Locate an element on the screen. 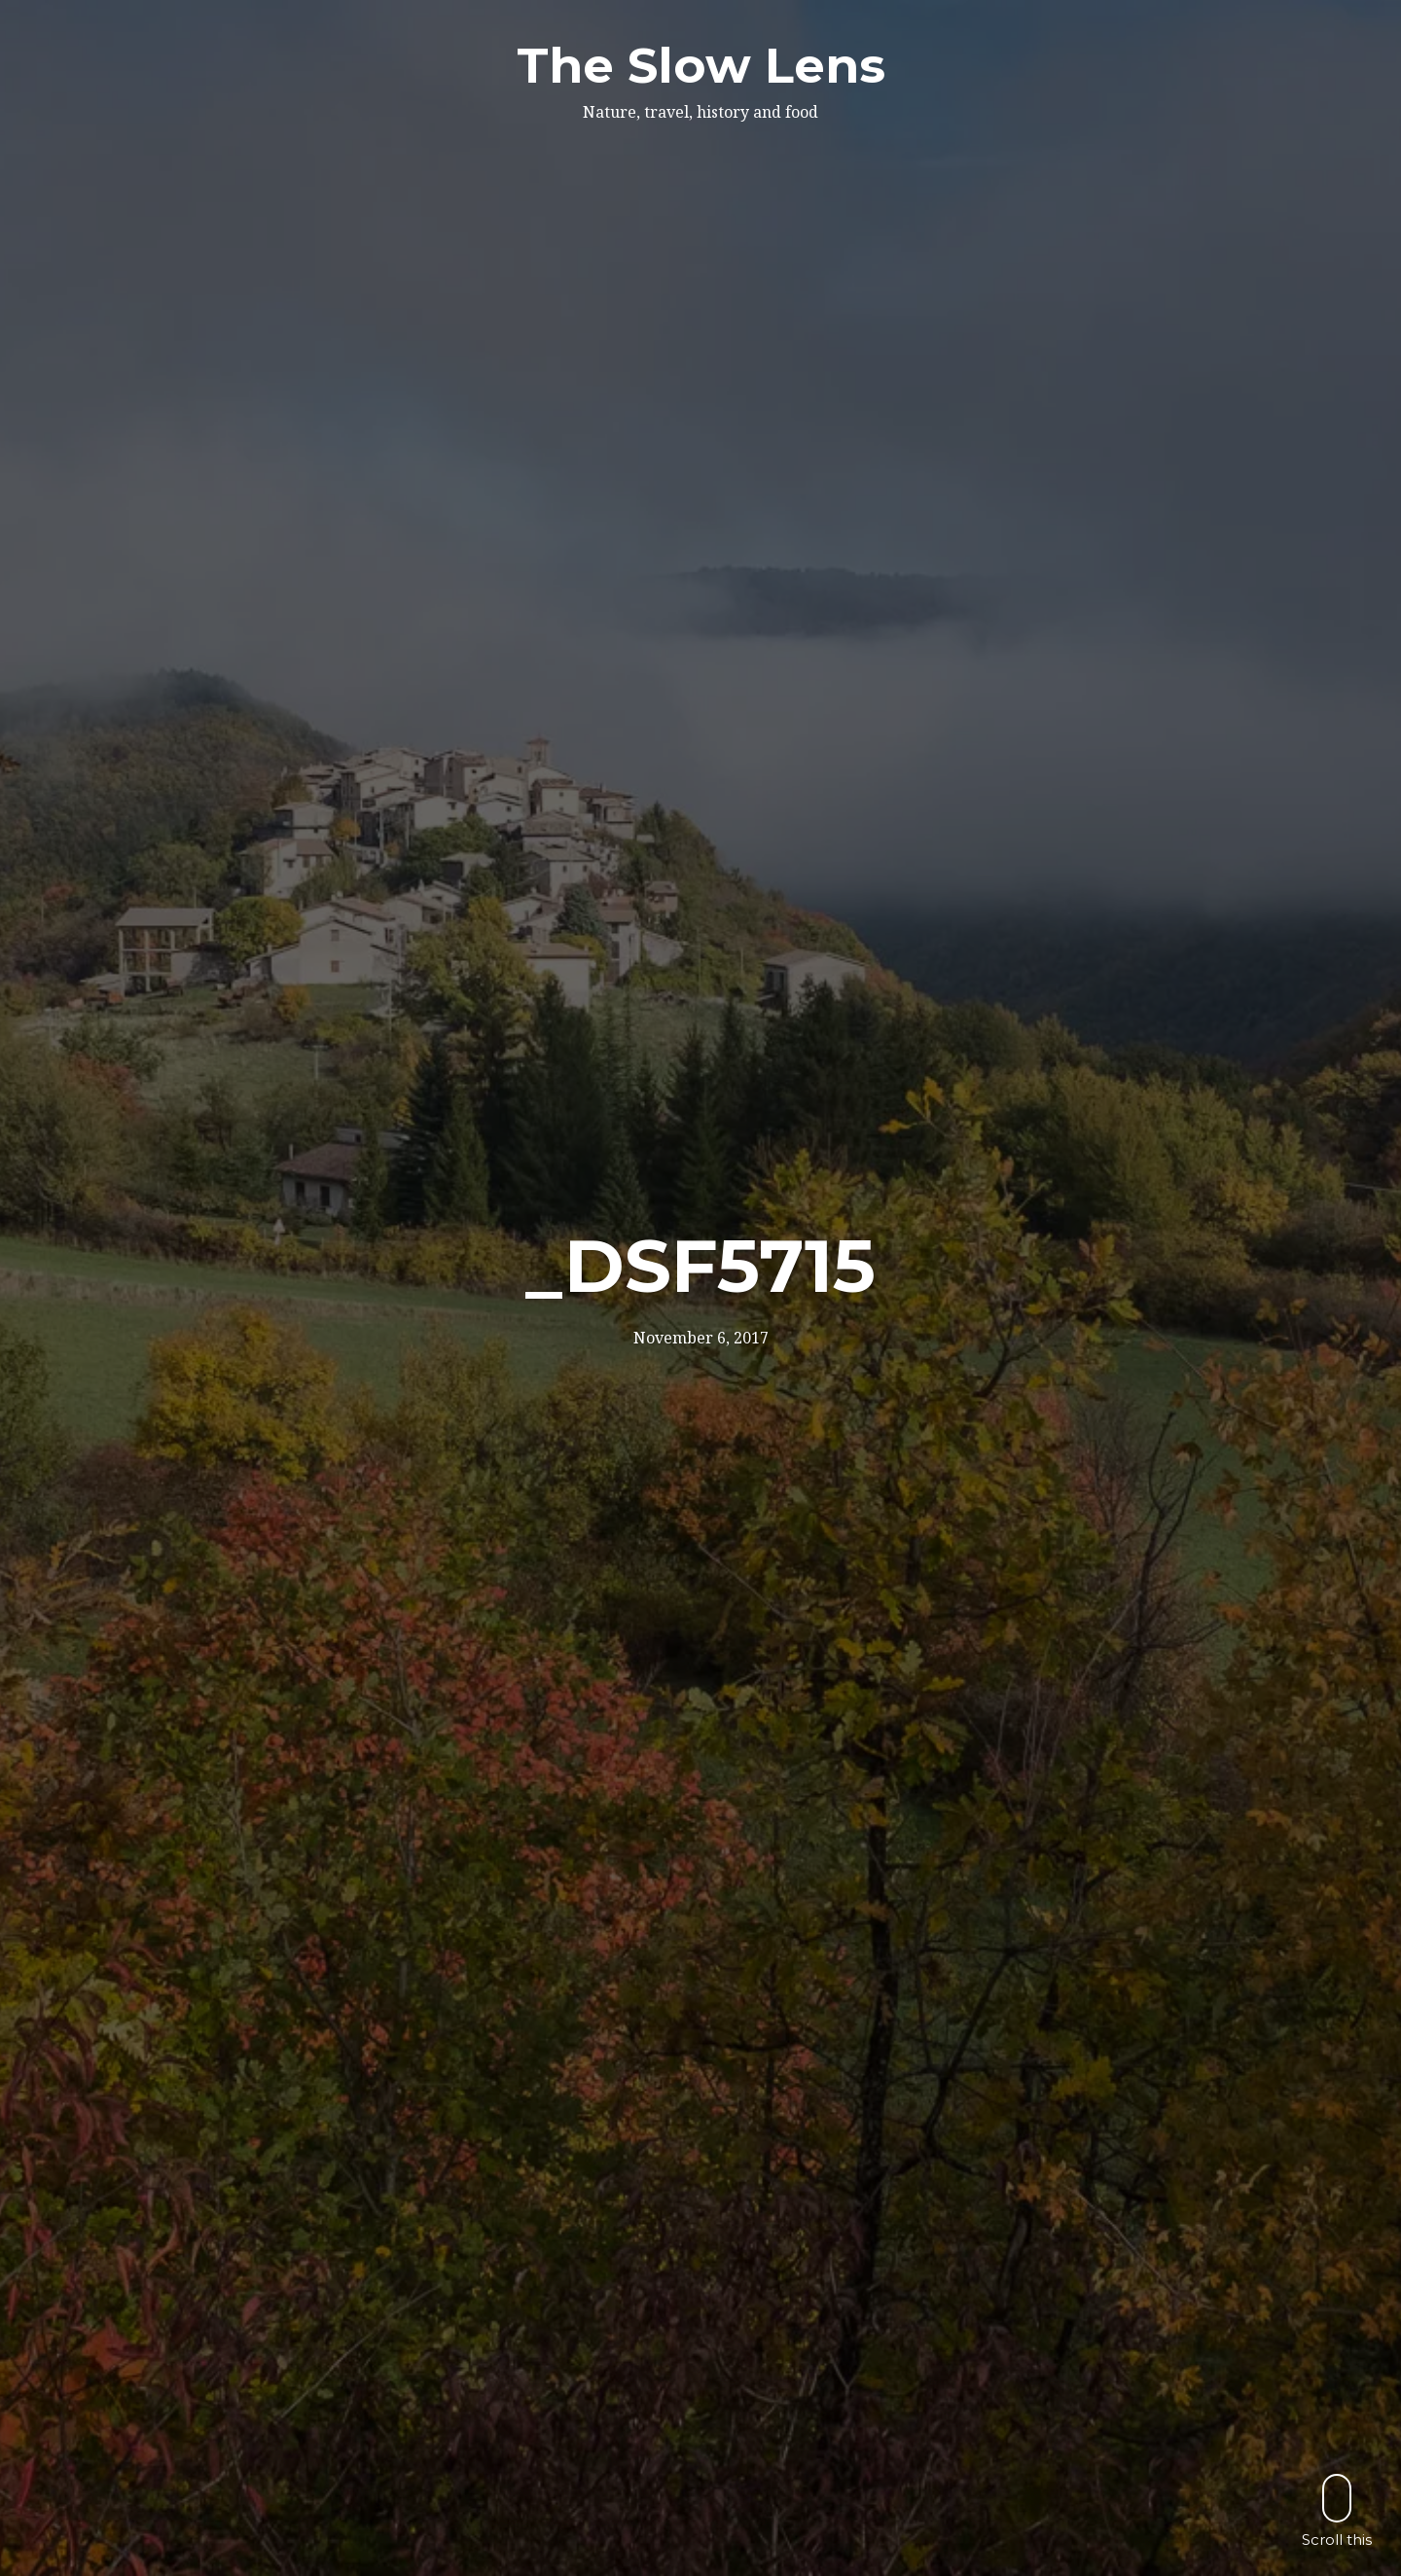  The Slow Lens is located at coordinates (701, 65).